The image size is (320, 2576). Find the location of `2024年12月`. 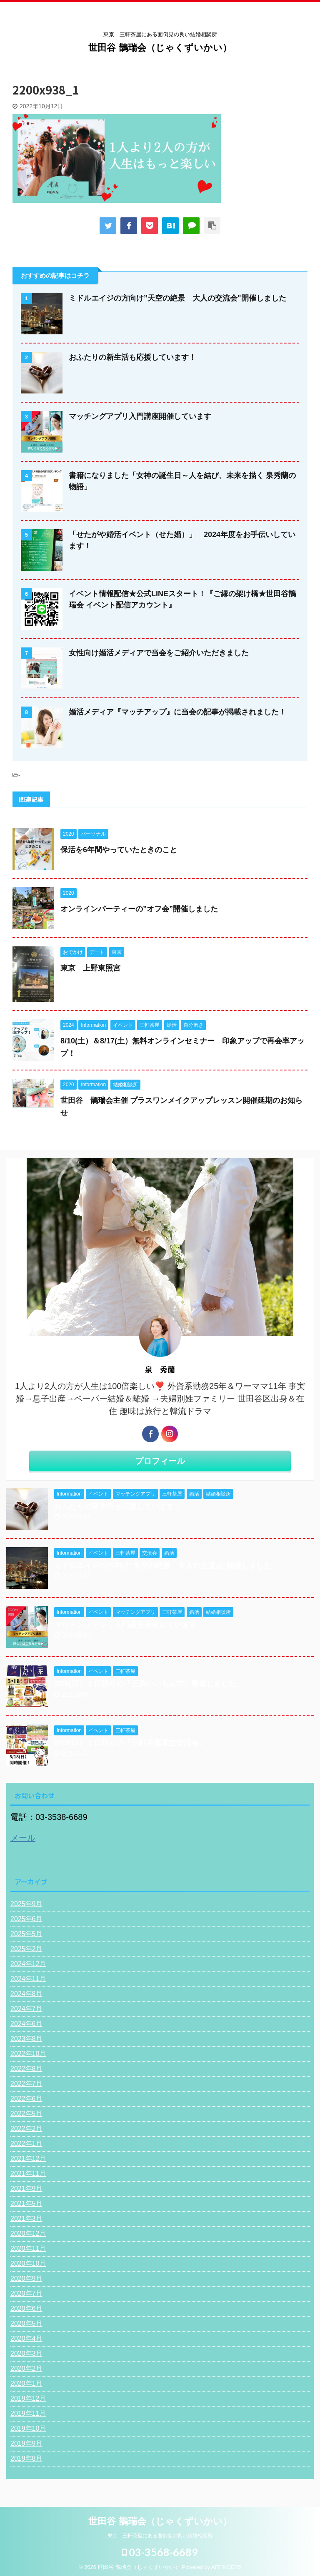

2024年12月 is located at coordinates (28, 1963).